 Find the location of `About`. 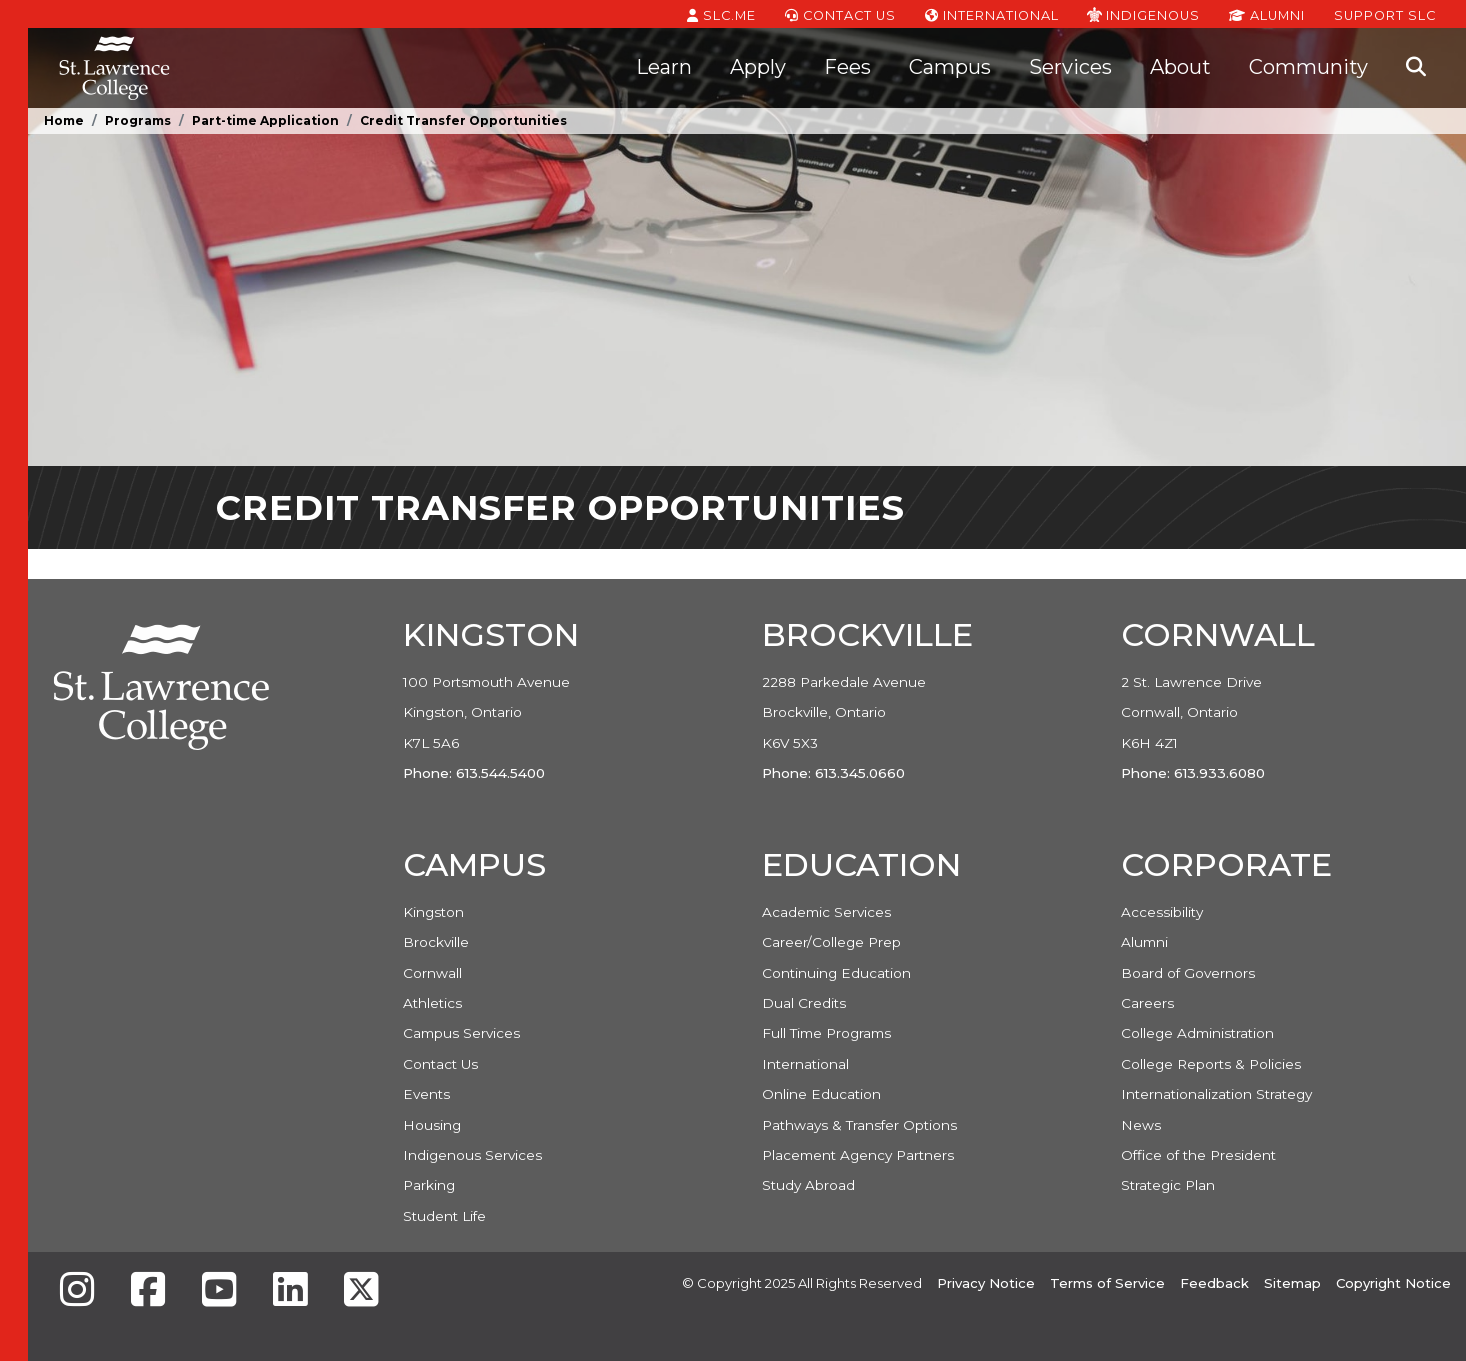

About is located at coordinates (1180, 67).